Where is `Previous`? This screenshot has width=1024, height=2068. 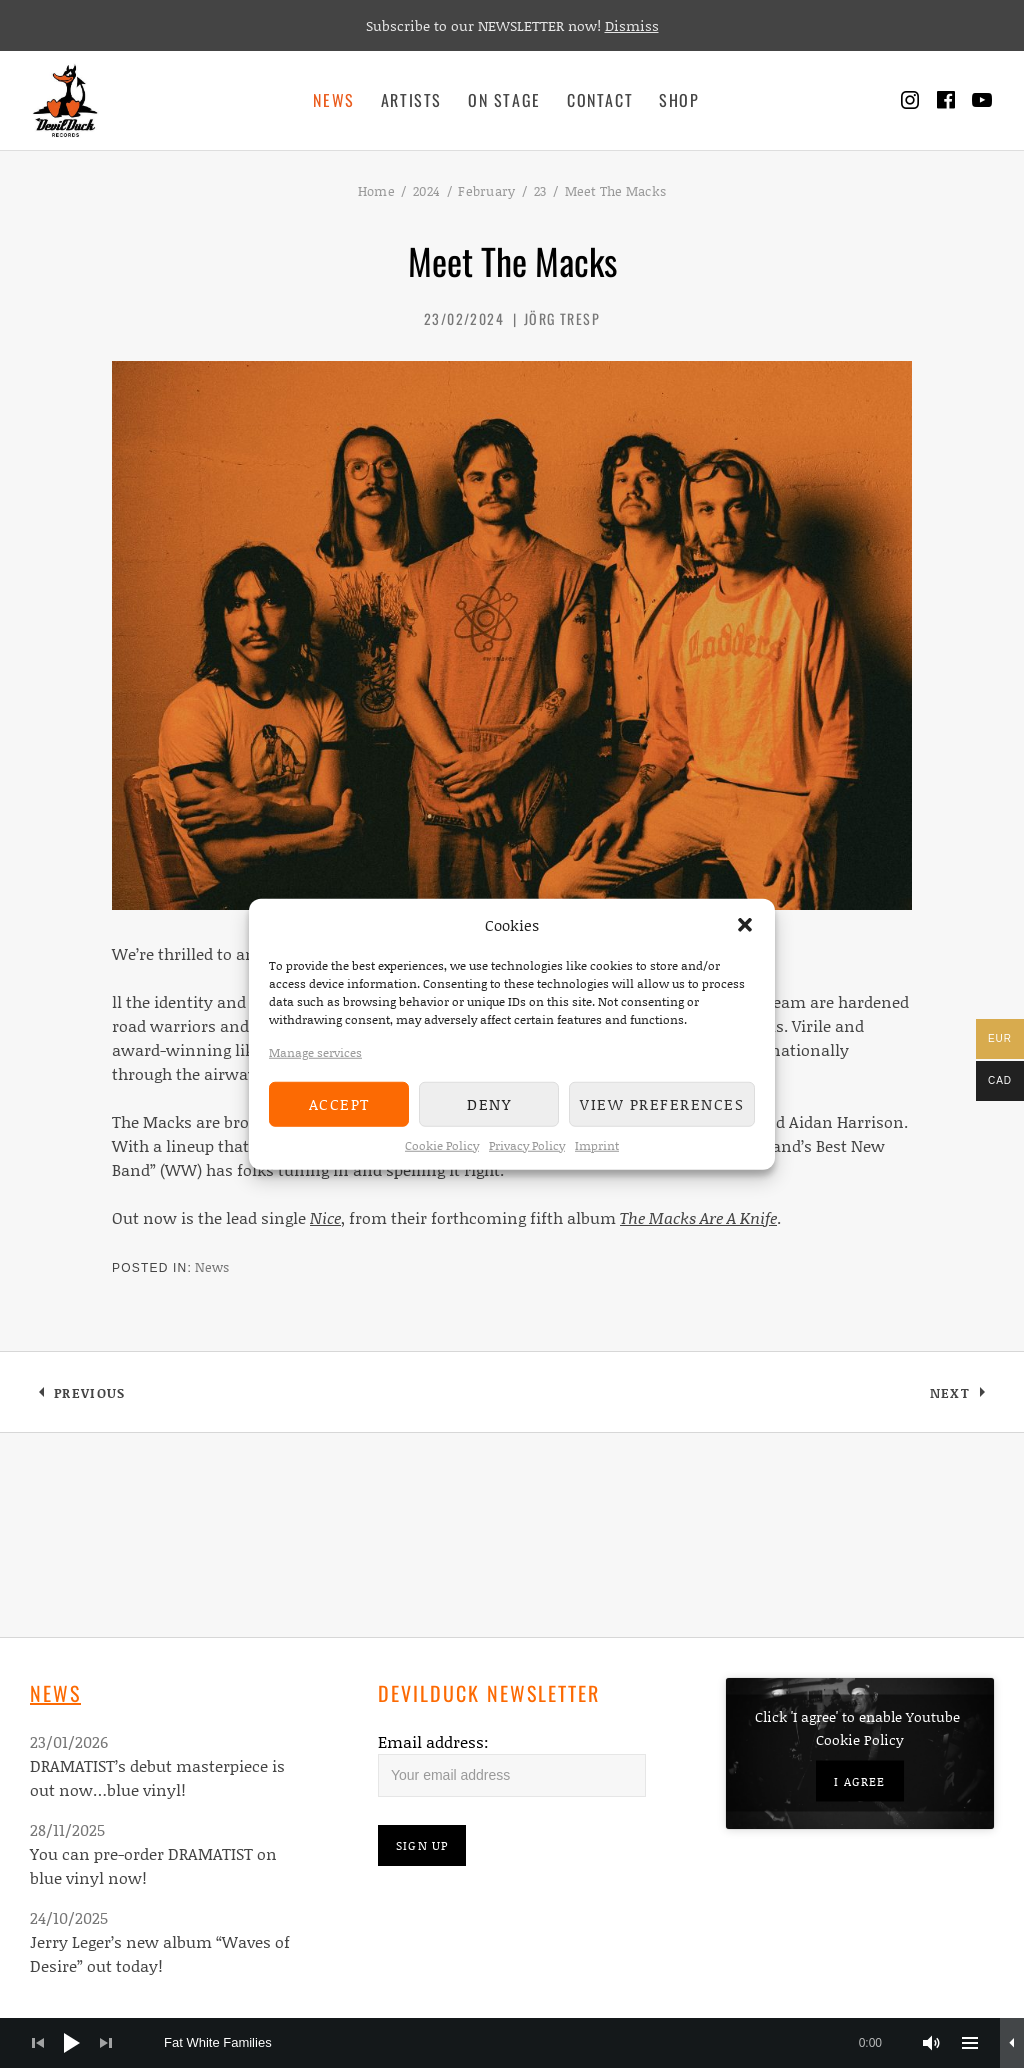
Previous is located at coordinates (89, 1396).